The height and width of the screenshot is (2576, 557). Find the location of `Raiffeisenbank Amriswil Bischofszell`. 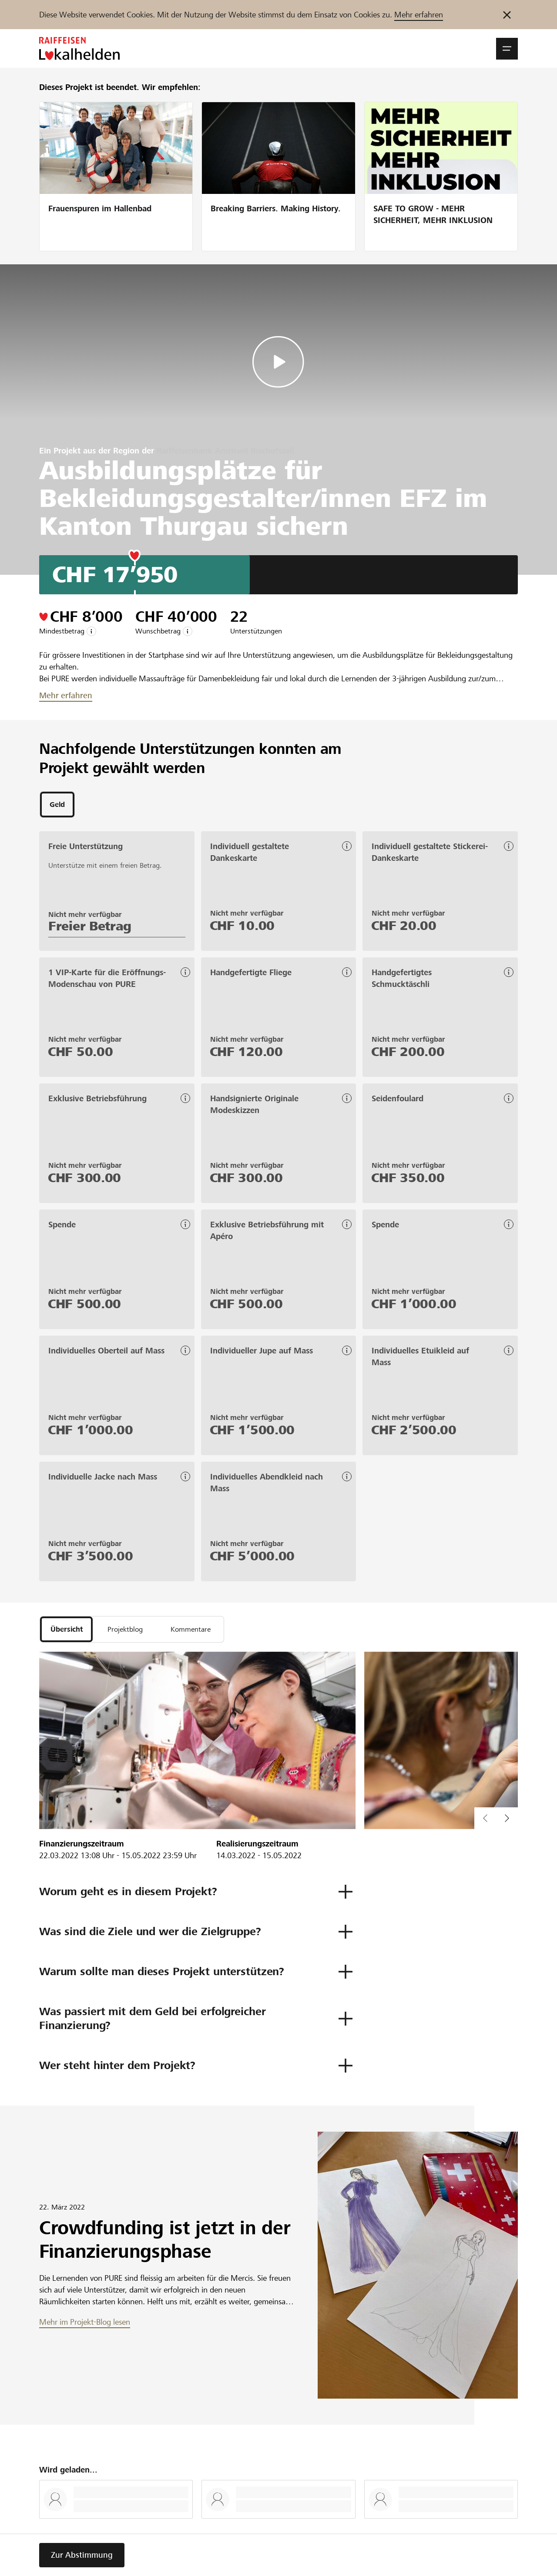

Raiffeisenbank Amriswil Bischofszell is located at coordinates (225, 450).